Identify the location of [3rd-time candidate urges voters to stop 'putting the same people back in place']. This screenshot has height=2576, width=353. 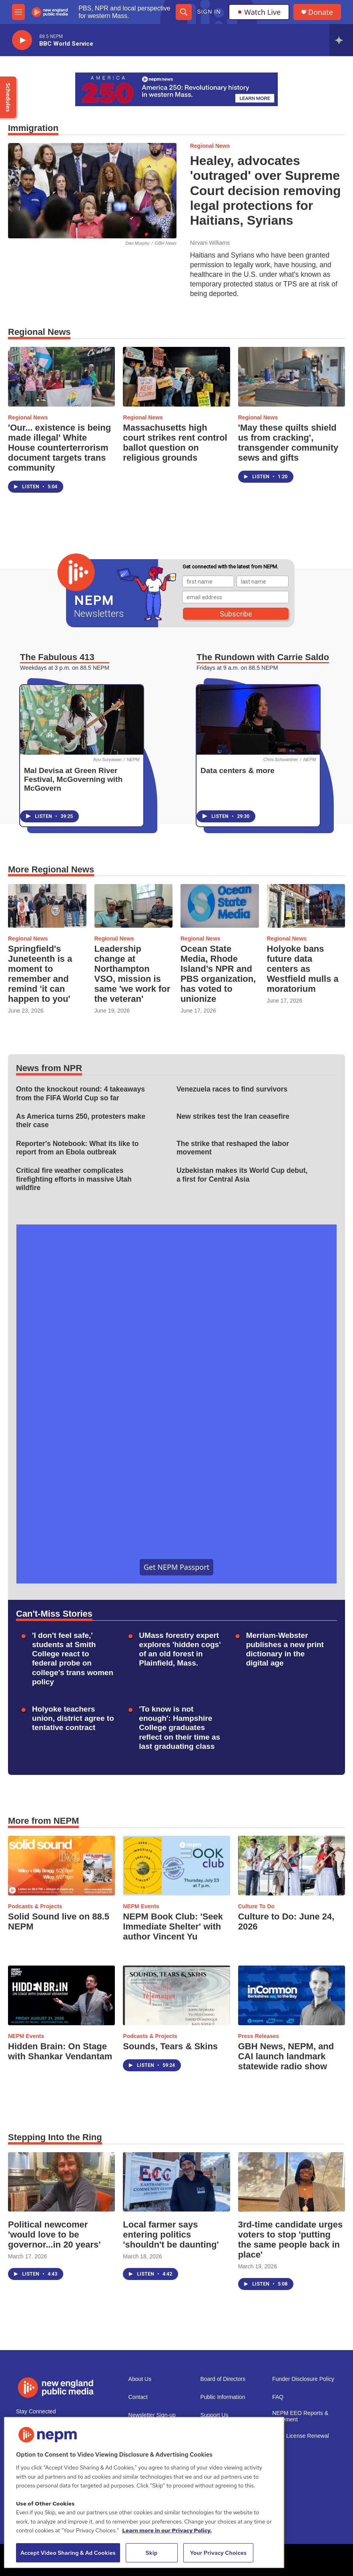
(291, 2182).